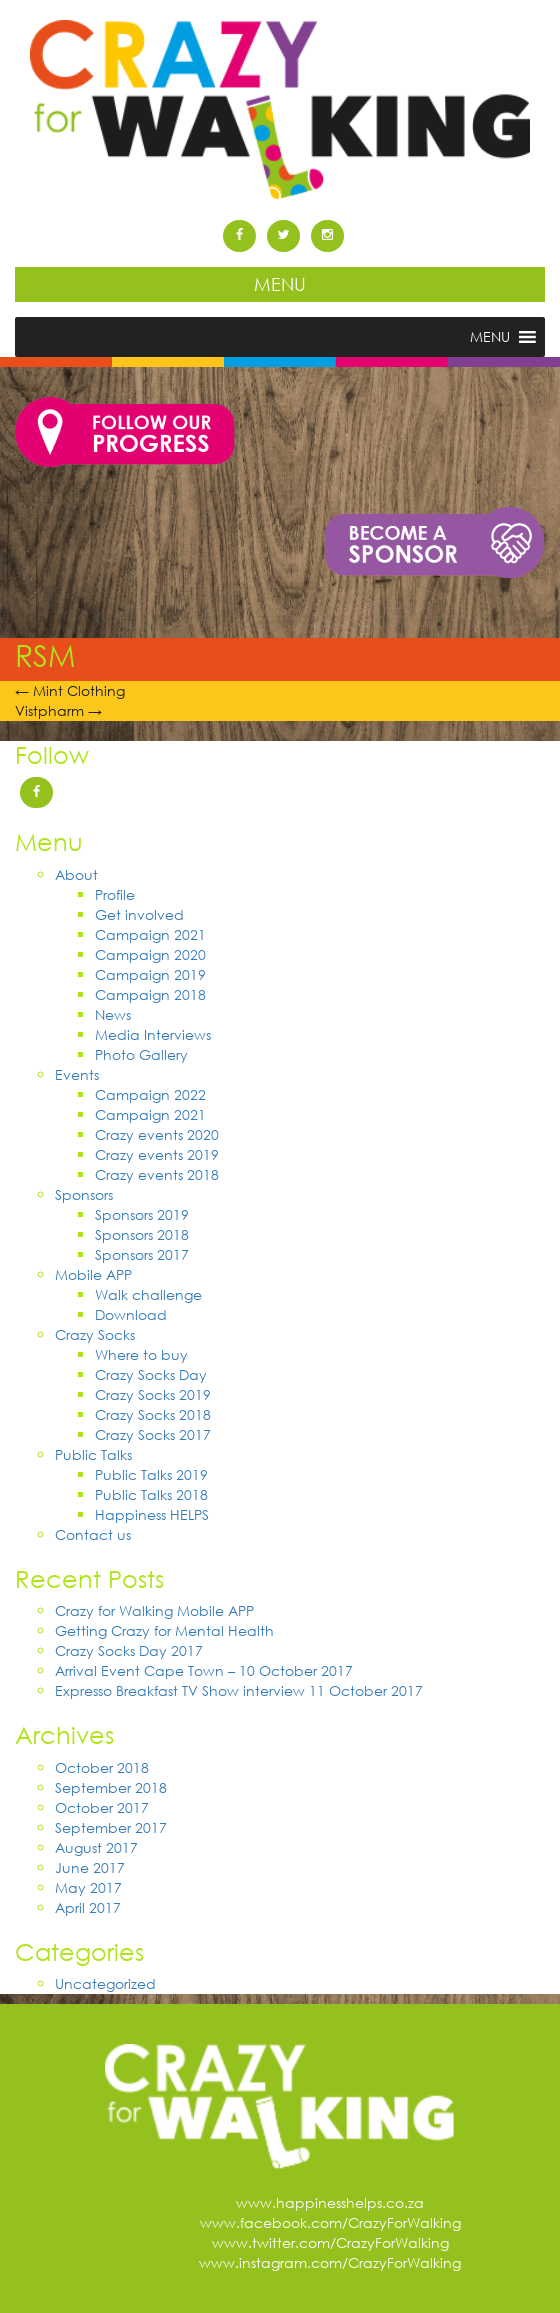 The width and height of the screenshot is (560, 2313). Describe the element at coordinates (131, 1314) in the screenshot. I see `Download` at that location.